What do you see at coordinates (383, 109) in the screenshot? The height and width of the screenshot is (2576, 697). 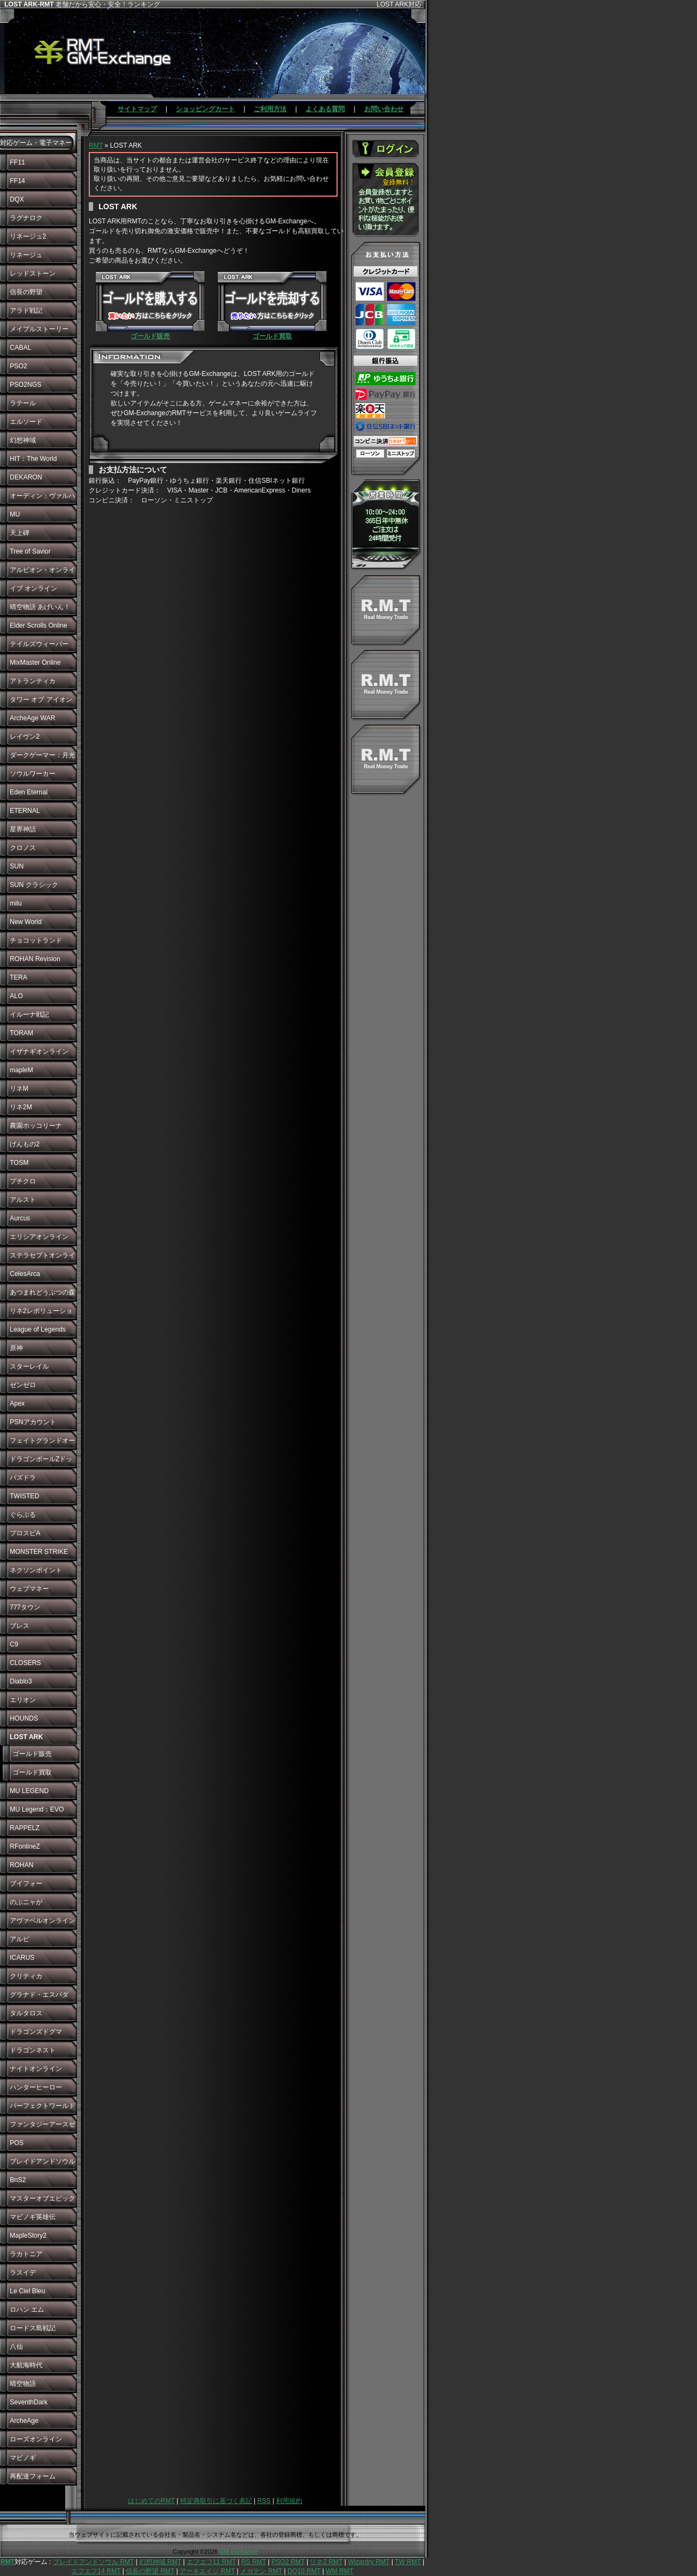 I see `お問い合わせ` at bounding box center [383, 109].